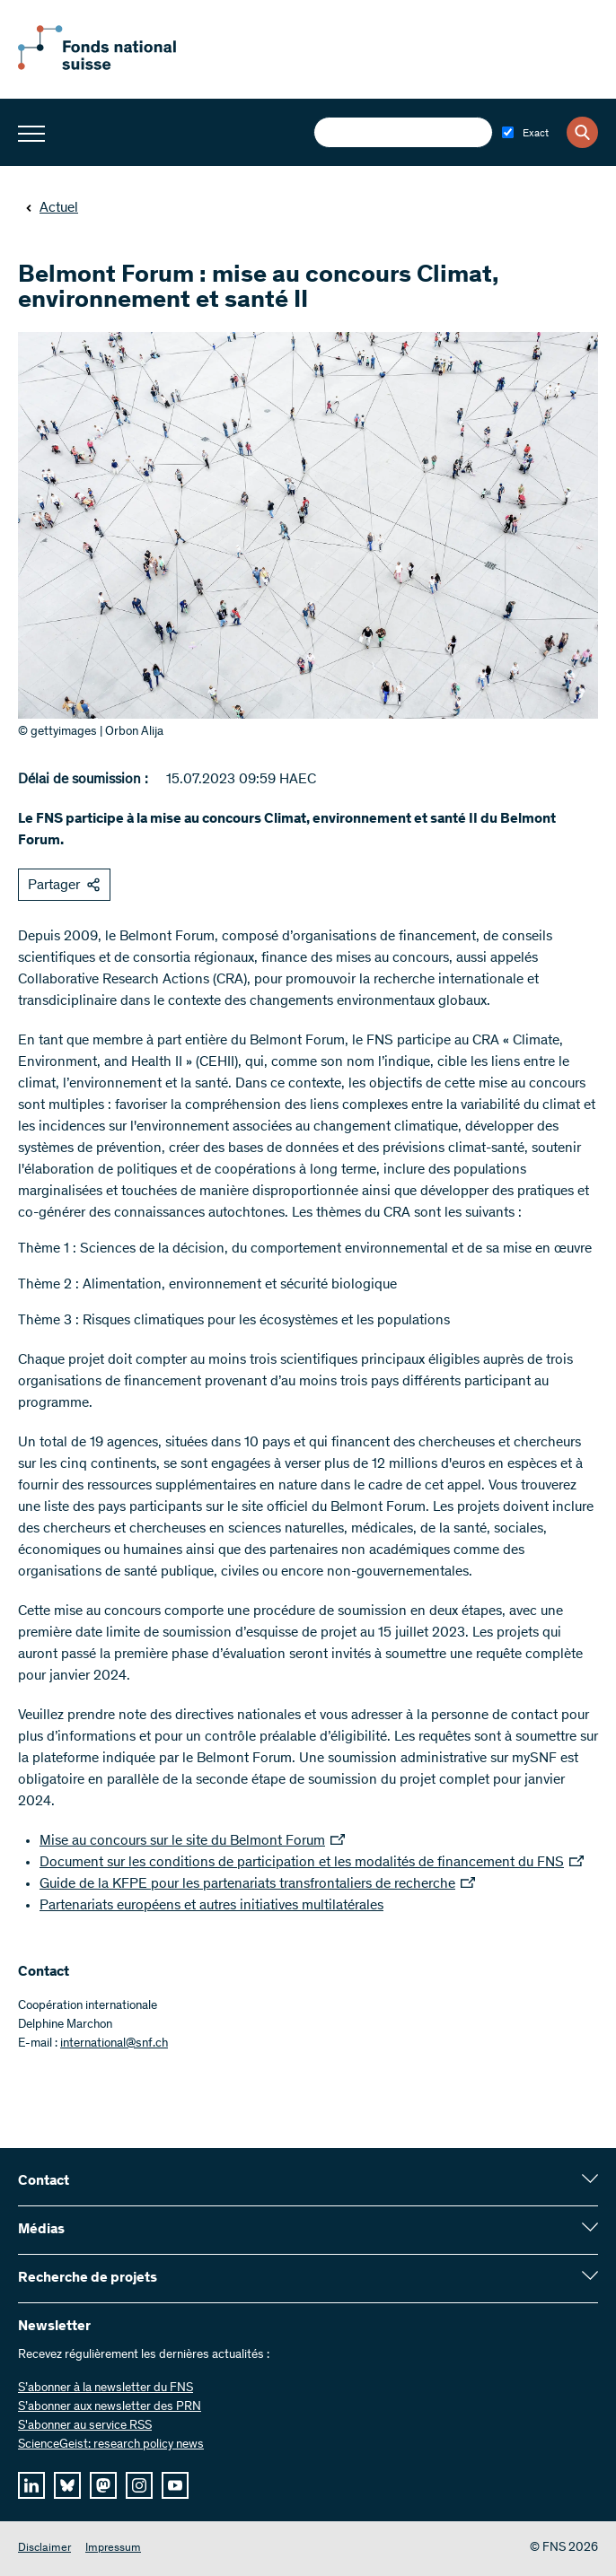 This screenshot has height=2576, width=616. I want to click on Actuel, so click(51, 208).